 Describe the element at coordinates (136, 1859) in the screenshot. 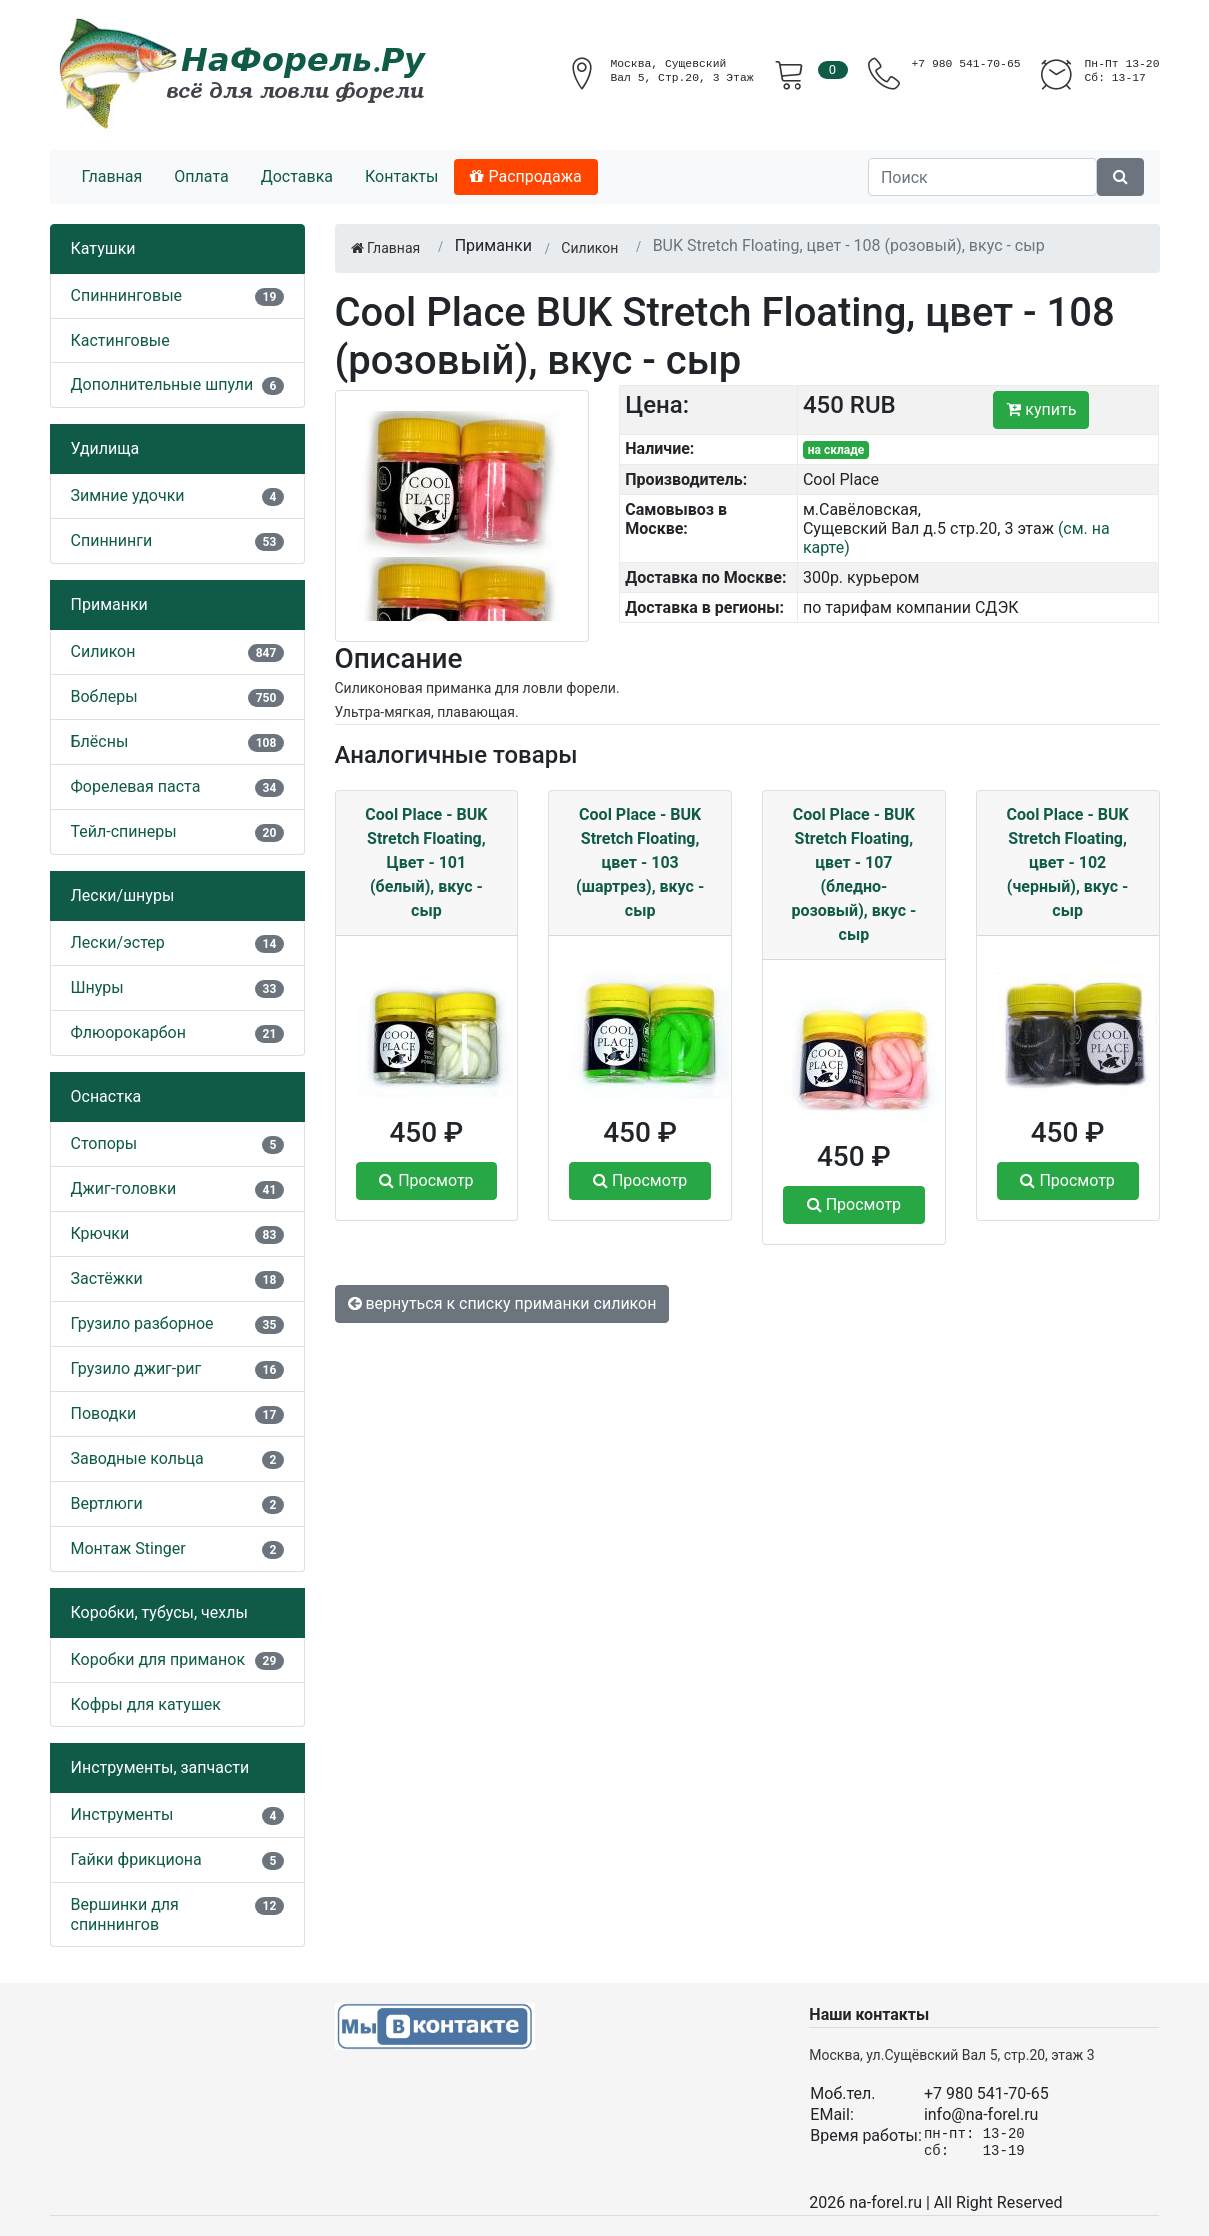

I see `Гайки фрикциона` at that location.